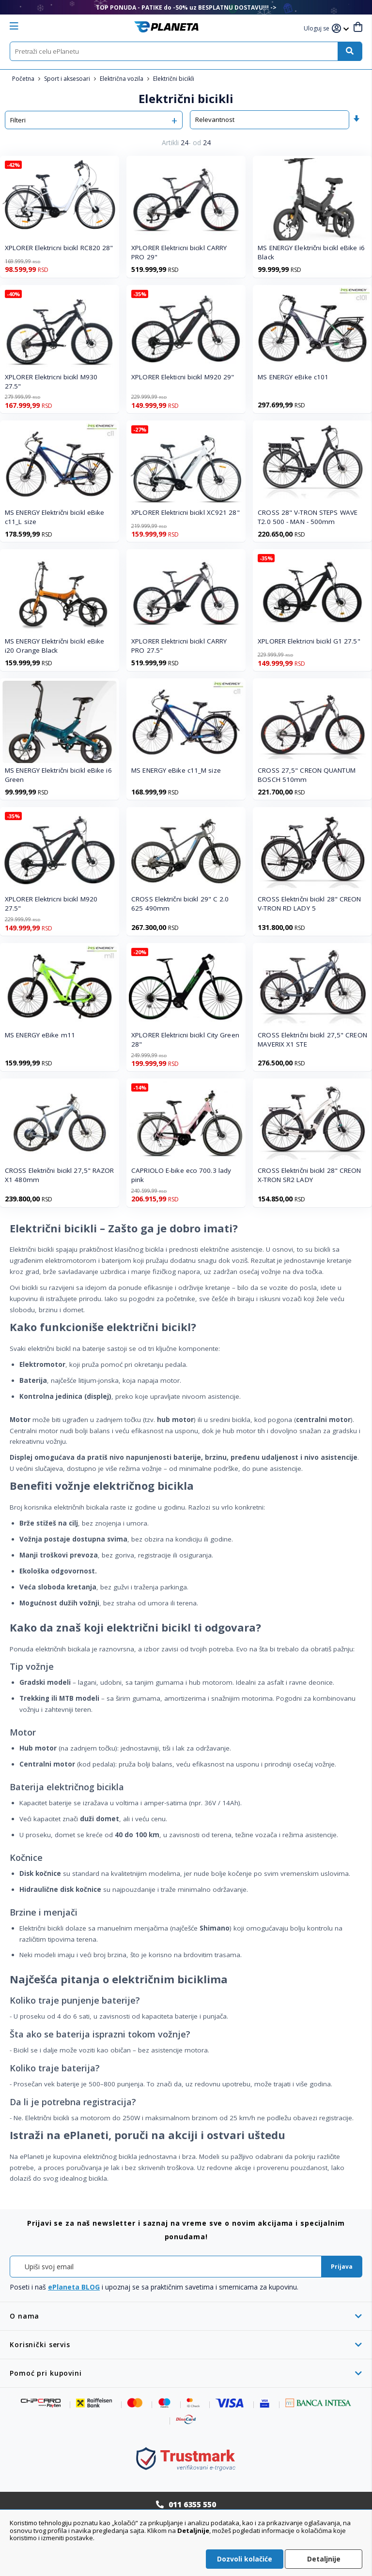 This screenshot has width=372, height=2576. Describe the element at coordinates (180, 904) in the screenshot. I see `CROSS Električni bicikl 29" C 2.0 625 490mm` at that location.